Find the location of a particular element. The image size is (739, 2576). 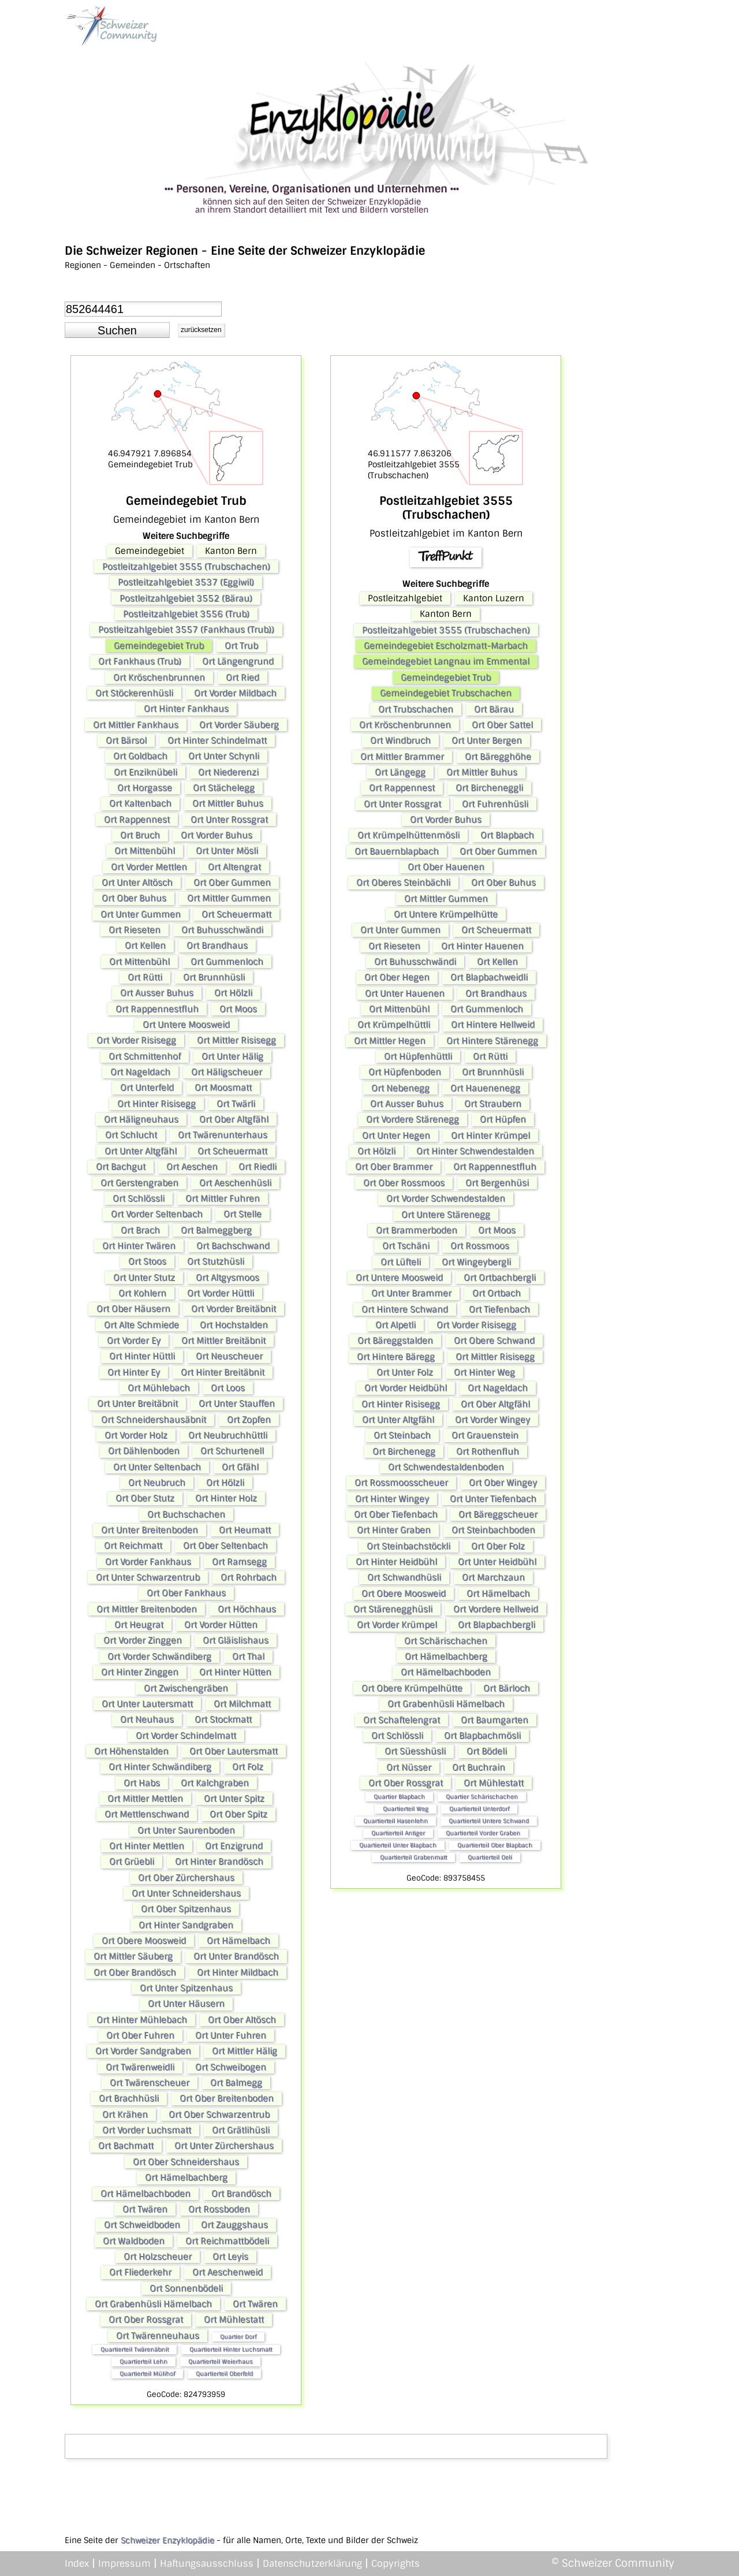

Ort Hüpfen is located at coordinates (503, 1119).